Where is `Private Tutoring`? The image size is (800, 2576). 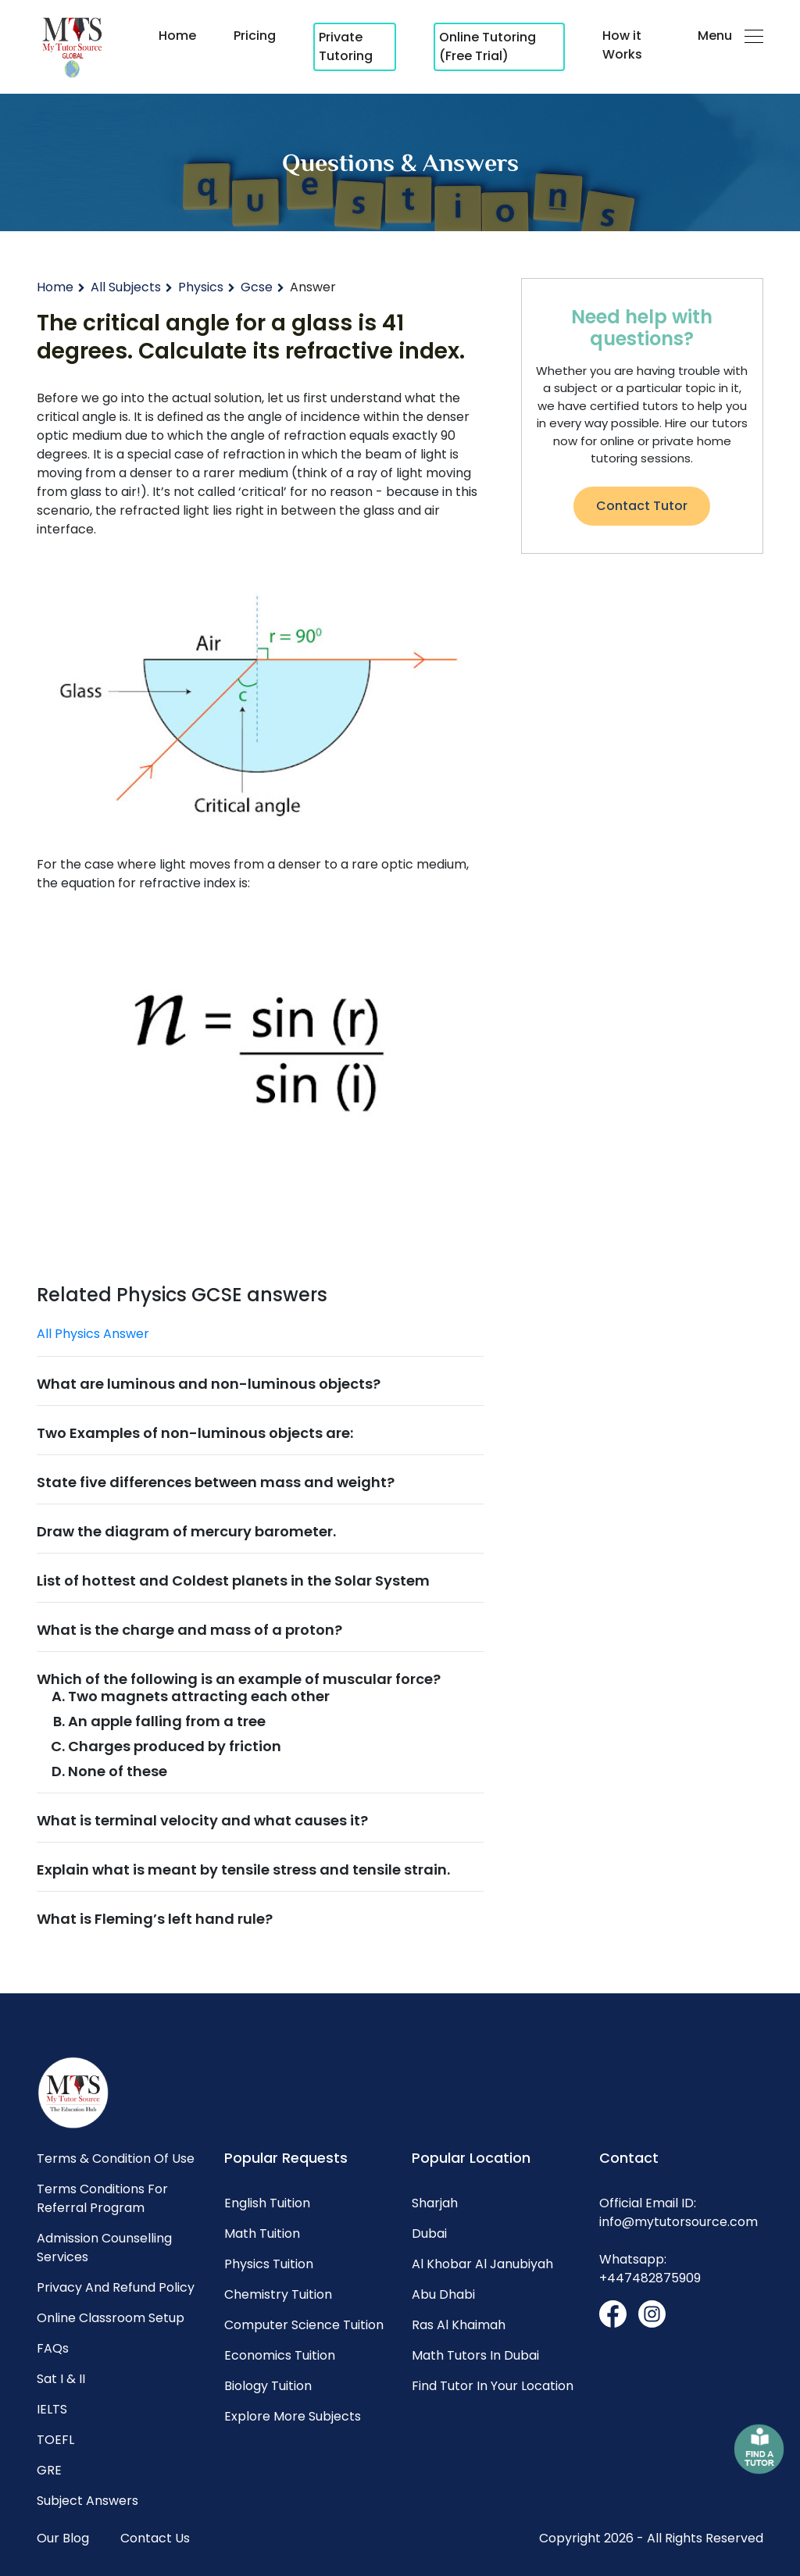 Private Tutoring is located at coordinates (346, 46).